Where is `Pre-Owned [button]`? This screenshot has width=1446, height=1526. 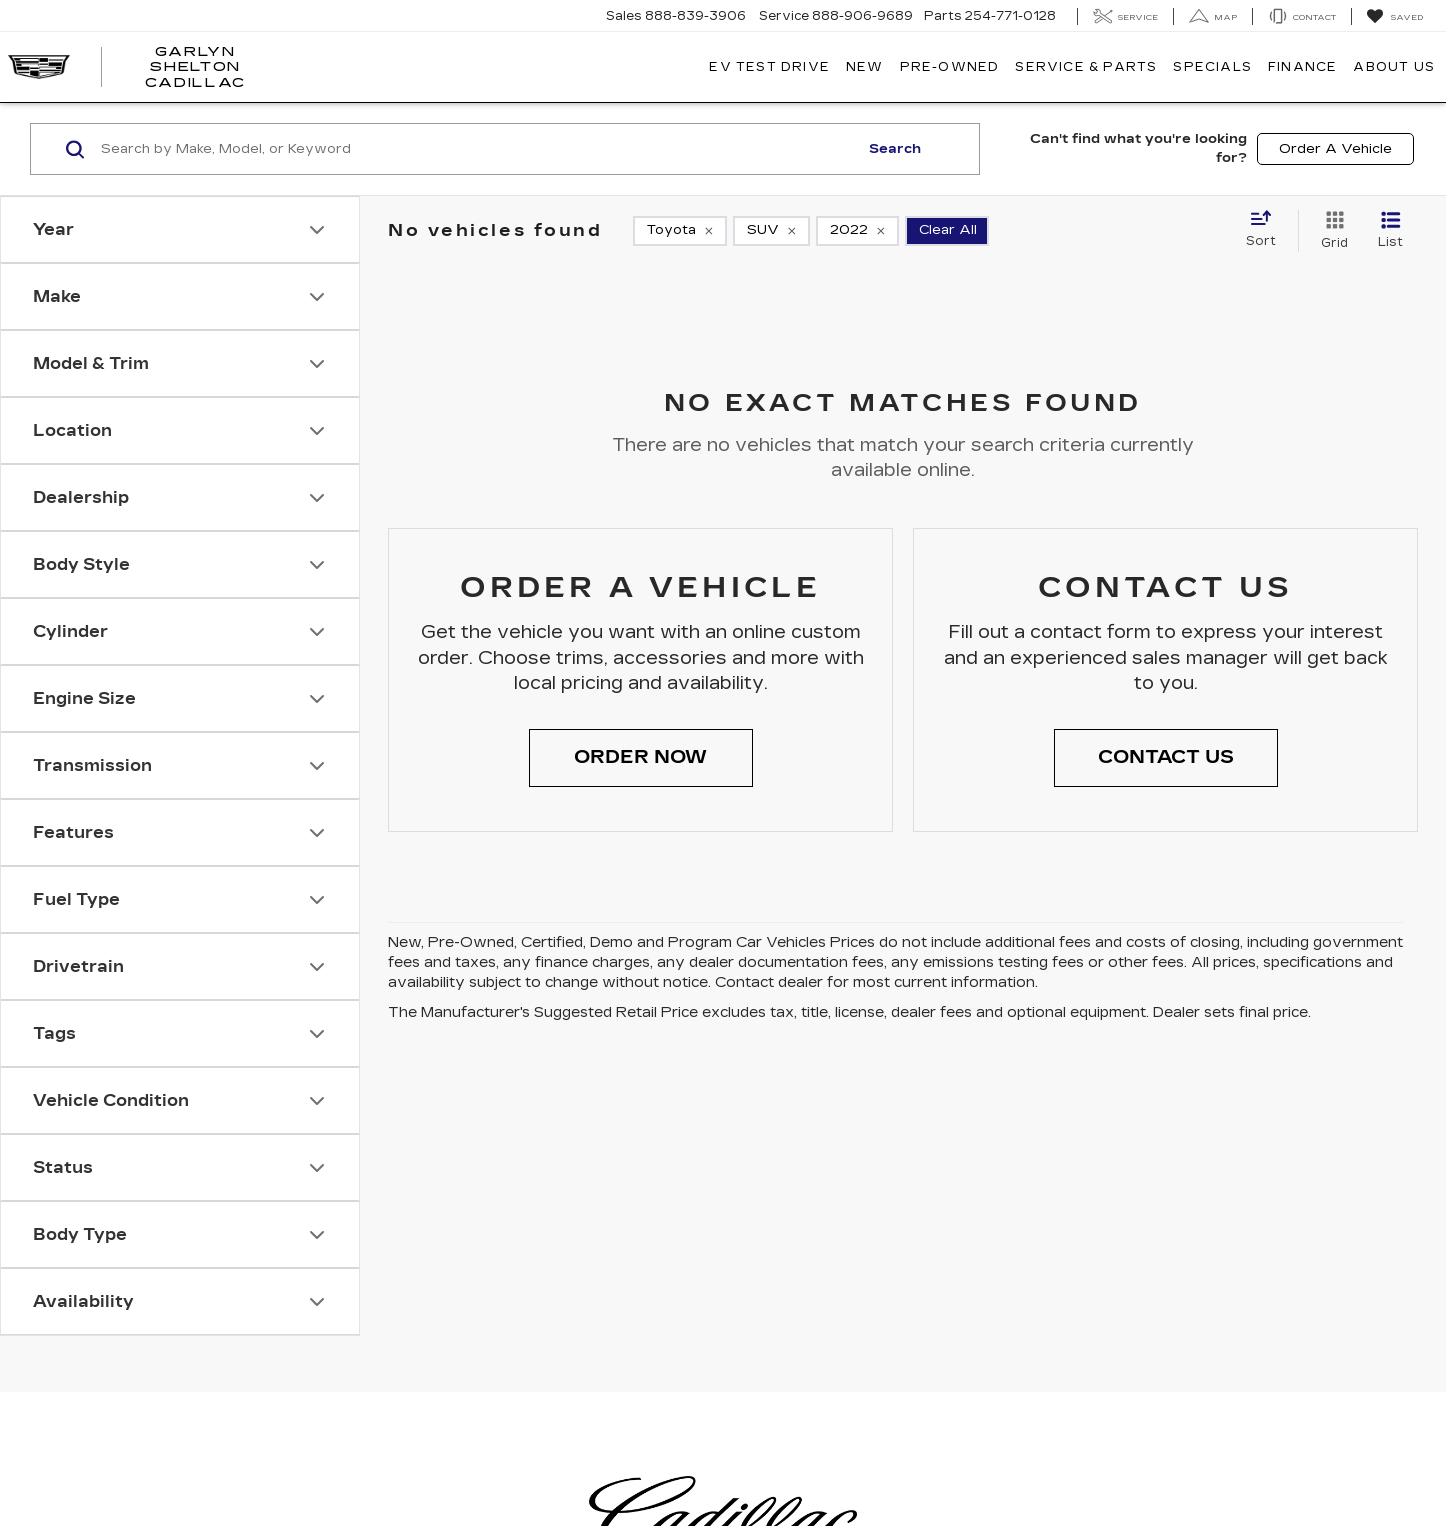 Pre-Owned [button] is located at coordinates (950, 67).